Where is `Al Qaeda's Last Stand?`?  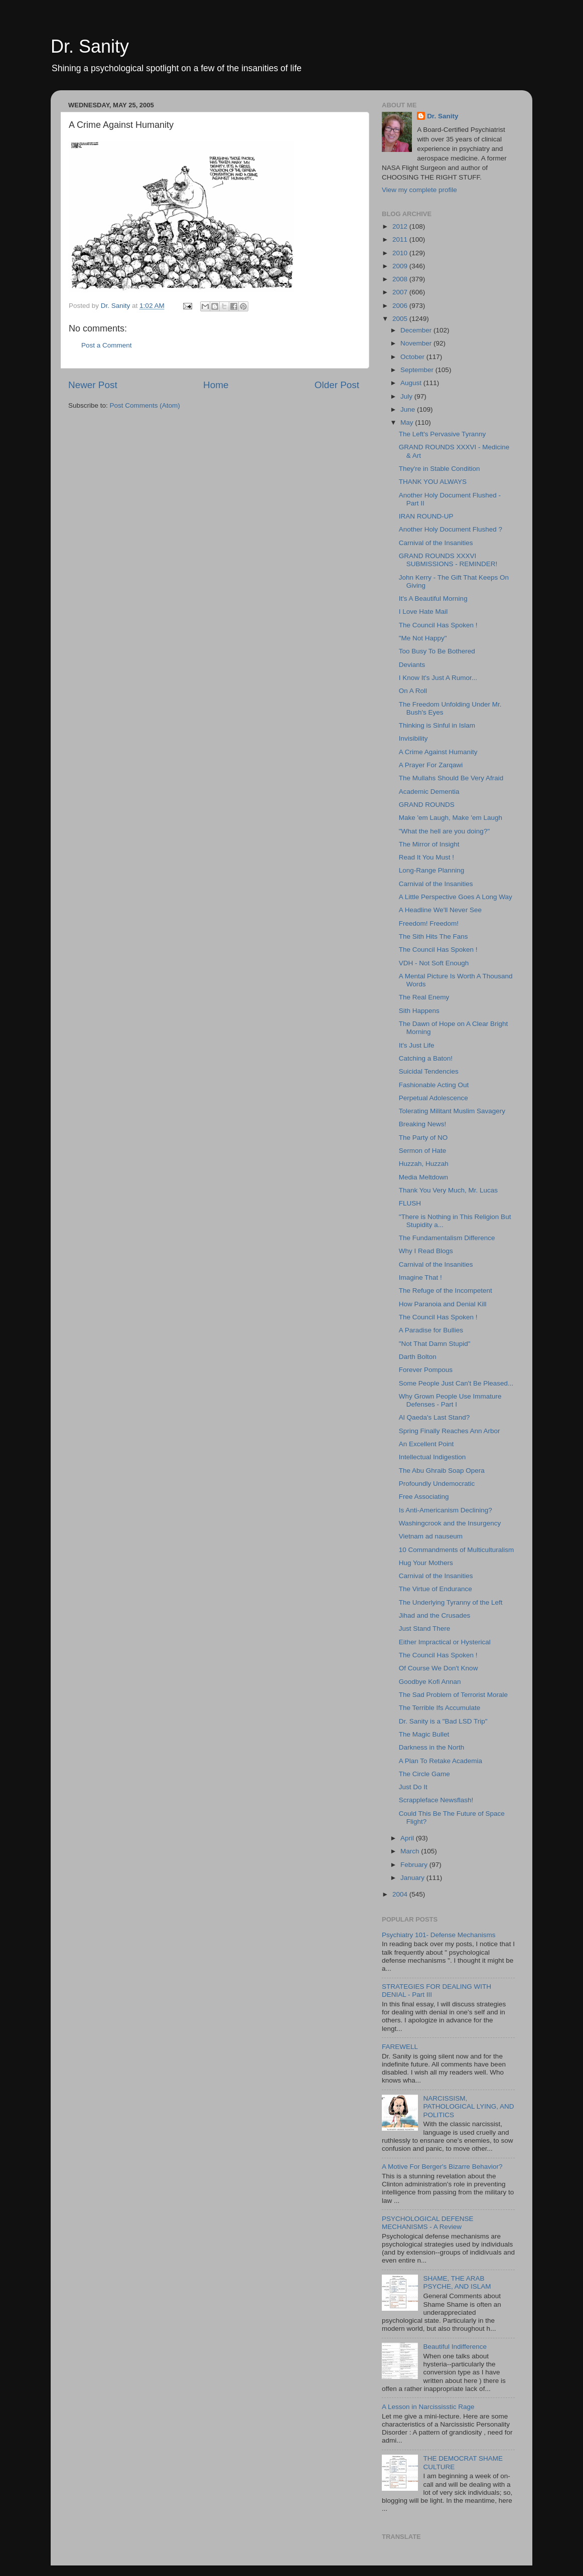
Al Qaeda's Last Stand? is located at coordinates (434, 1417).